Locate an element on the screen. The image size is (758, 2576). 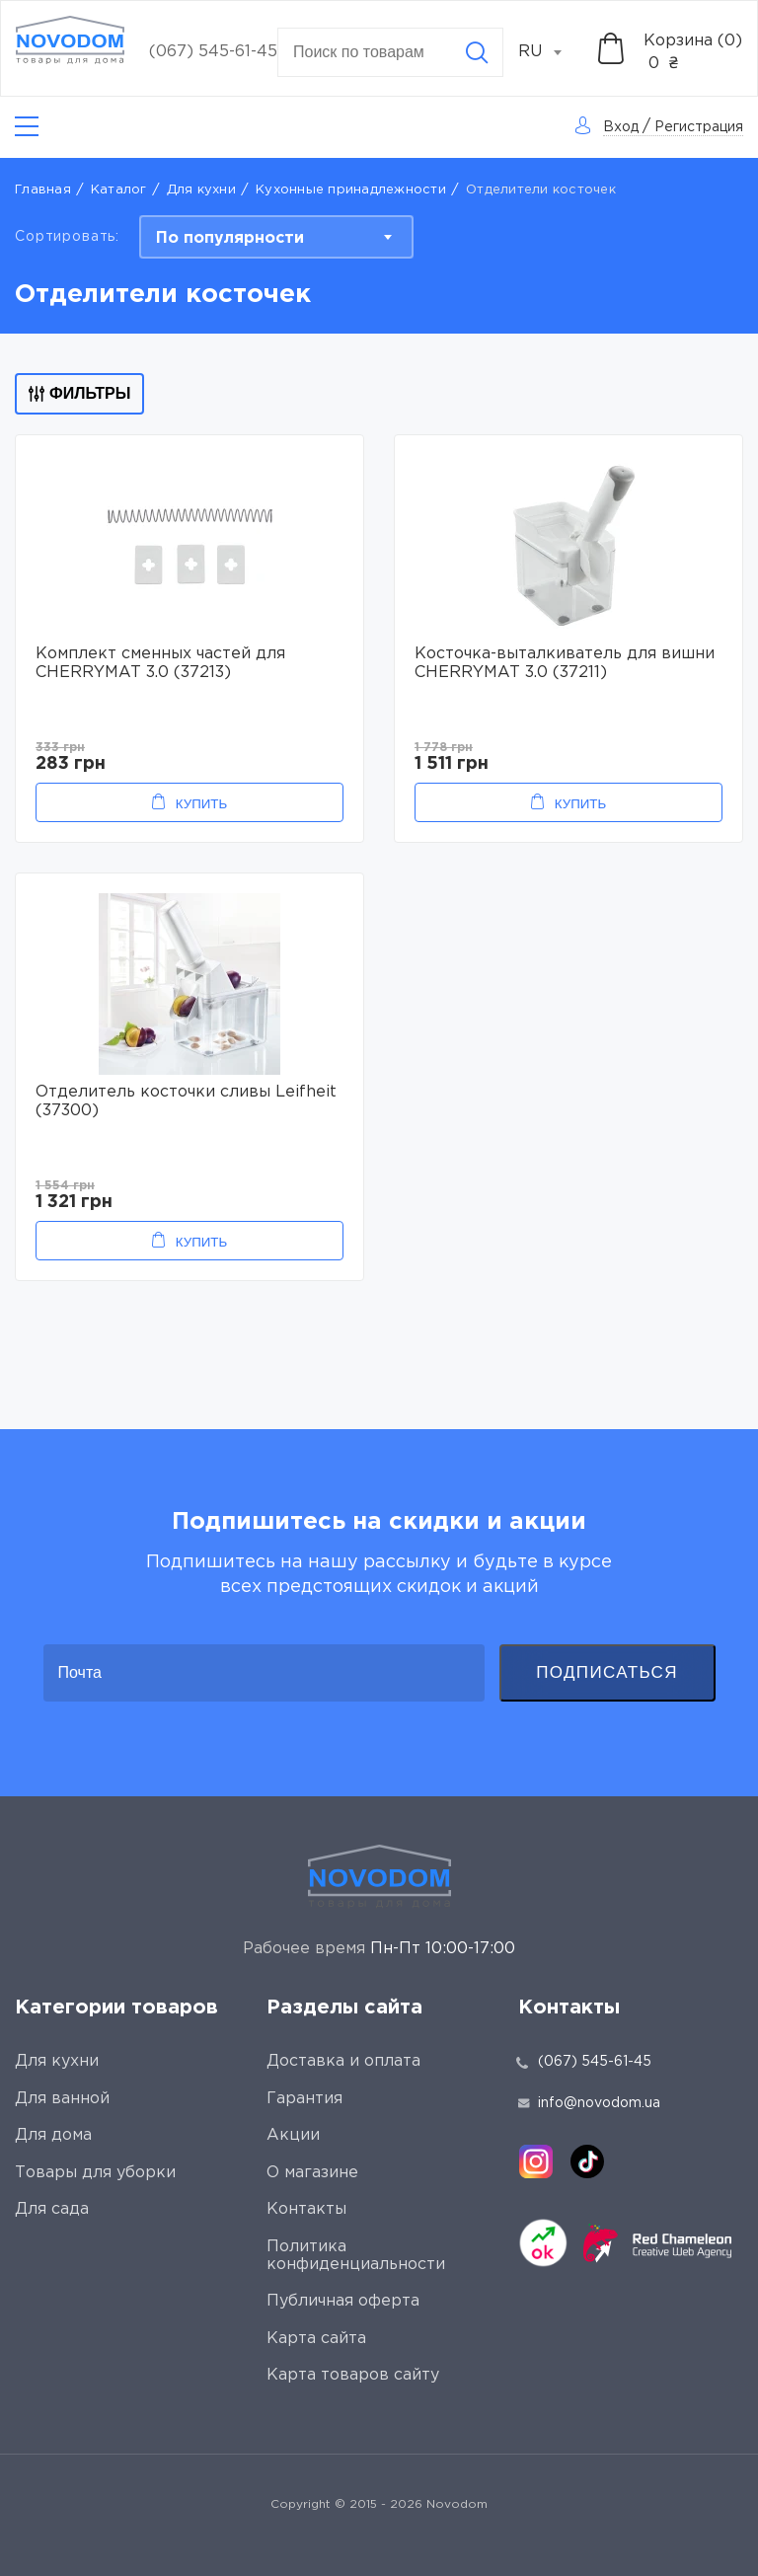
Публичная оферта is located at coordinates (342, 2301).